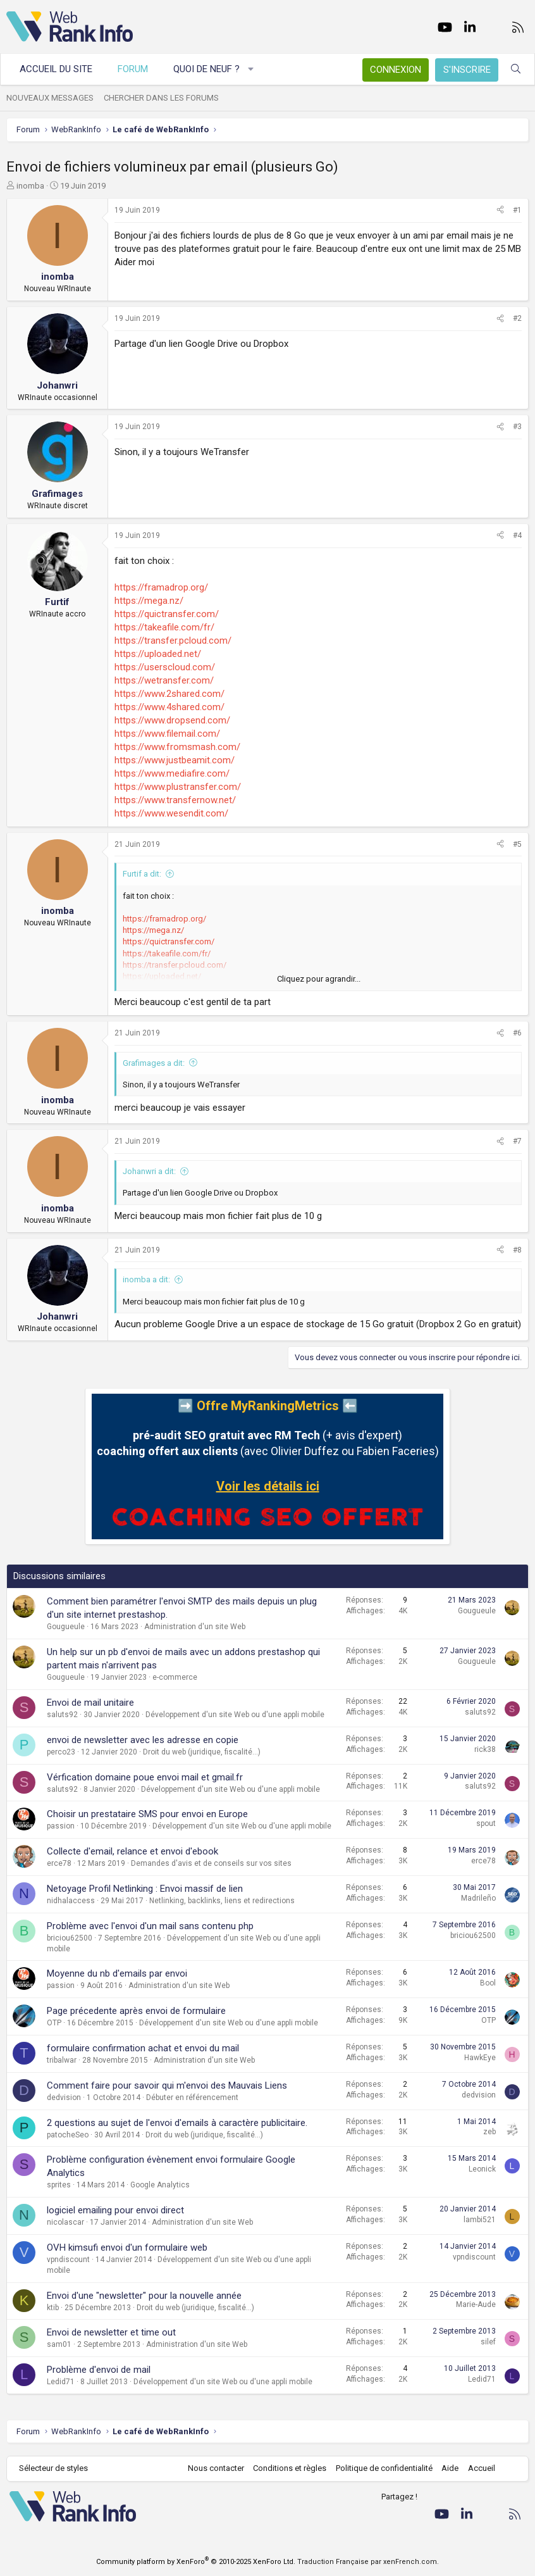  What do you see at coordinates (195, 2562) in the screenshot?
I see `Community platform by XenForo` at bounding box center [195, 2562].